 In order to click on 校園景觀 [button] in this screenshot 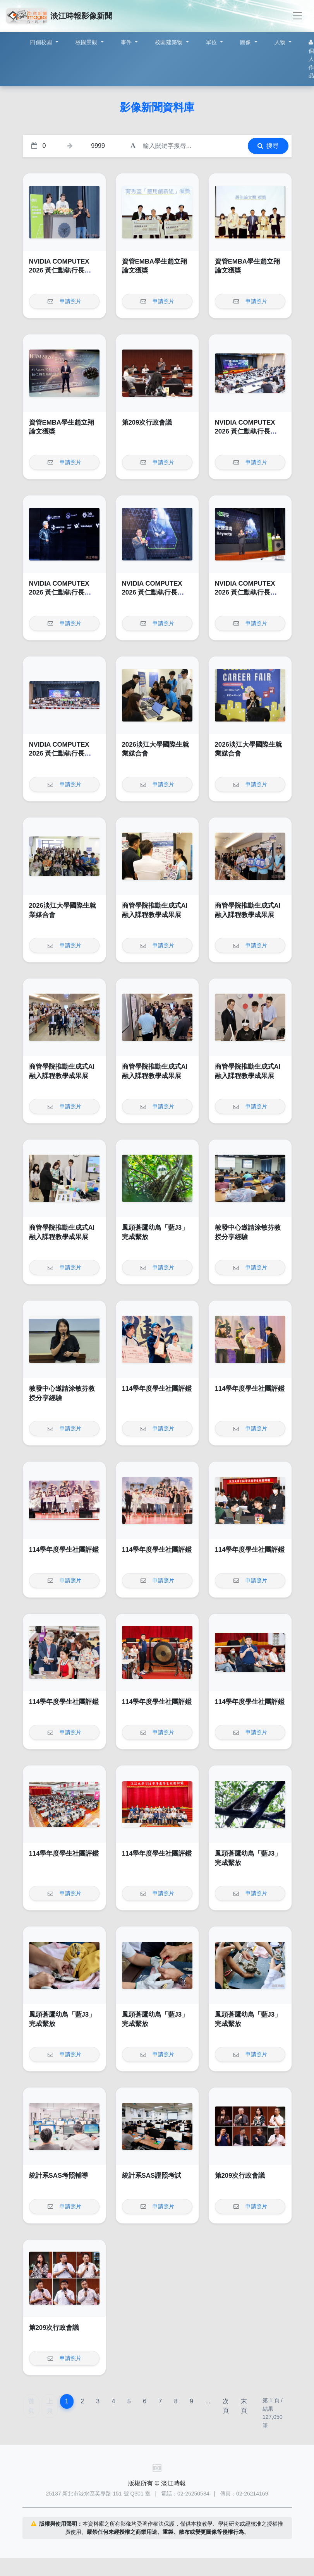, I will do `click(87, 42)`.